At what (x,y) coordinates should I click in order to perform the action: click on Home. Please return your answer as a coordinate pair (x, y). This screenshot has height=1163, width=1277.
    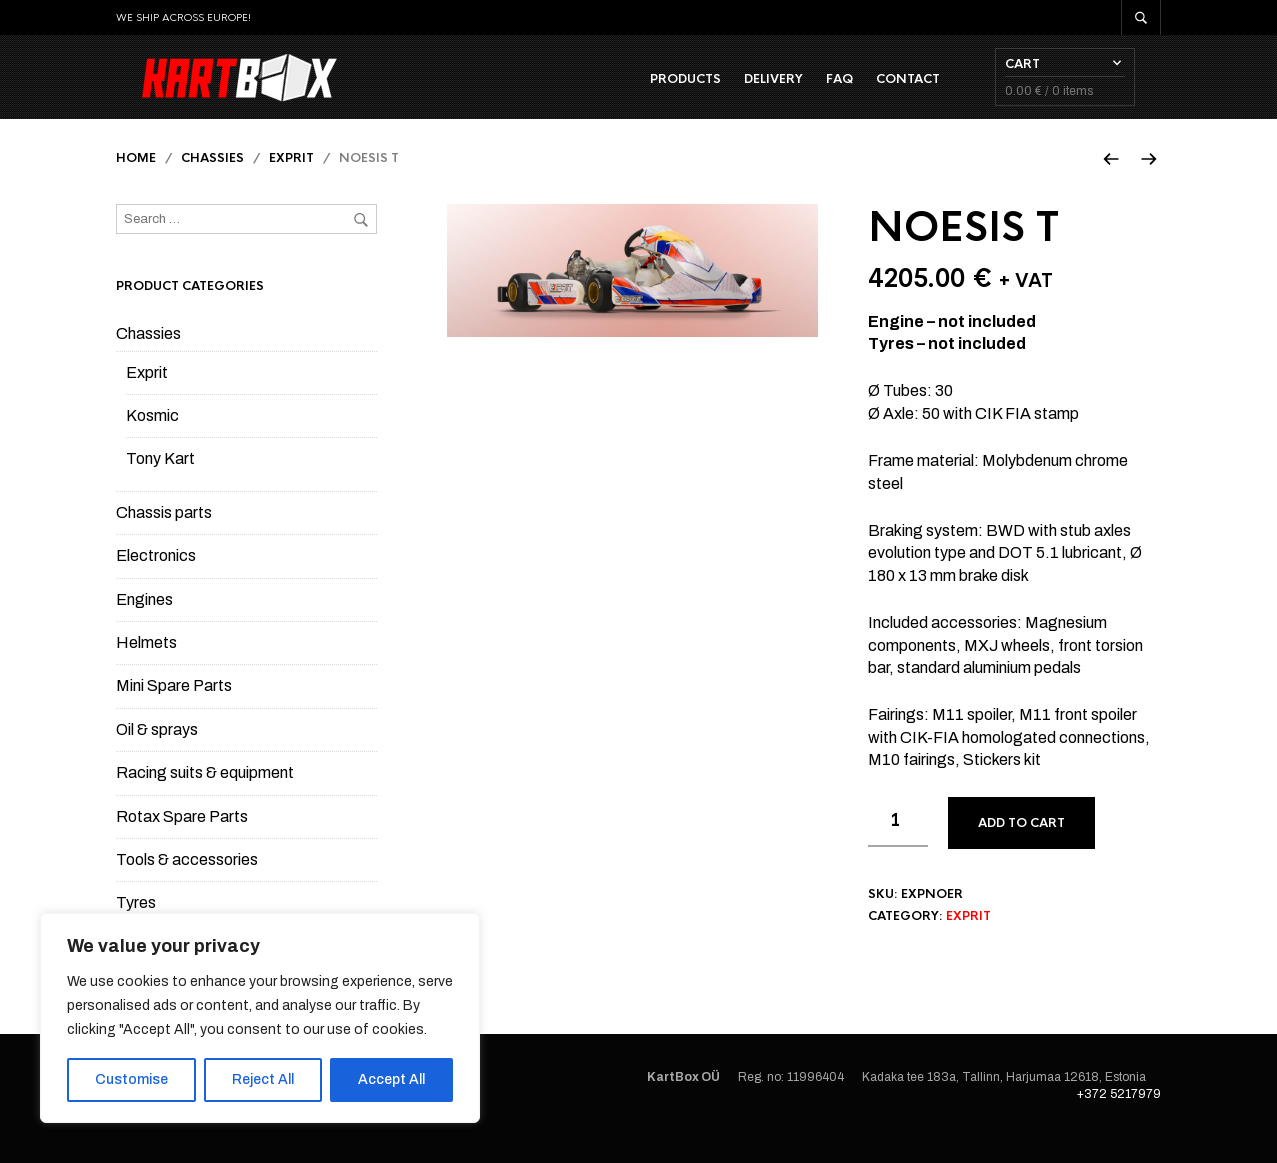
    Looking at the image, I should click on (136, 183).